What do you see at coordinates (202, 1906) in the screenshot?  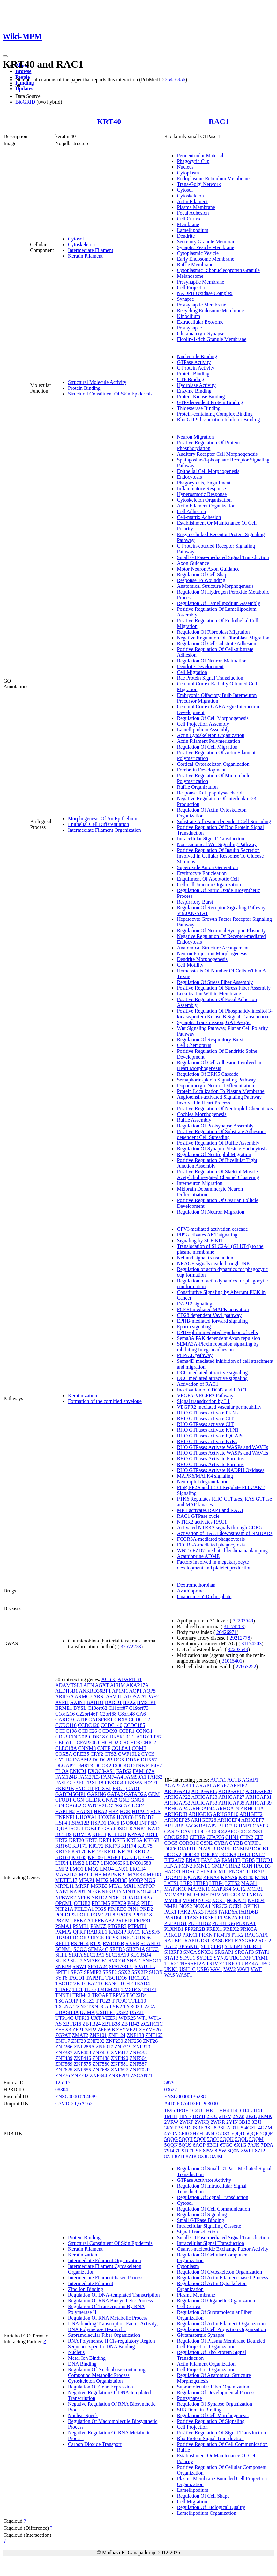 I see `NOXA1` at bounding box center [202, 1906].